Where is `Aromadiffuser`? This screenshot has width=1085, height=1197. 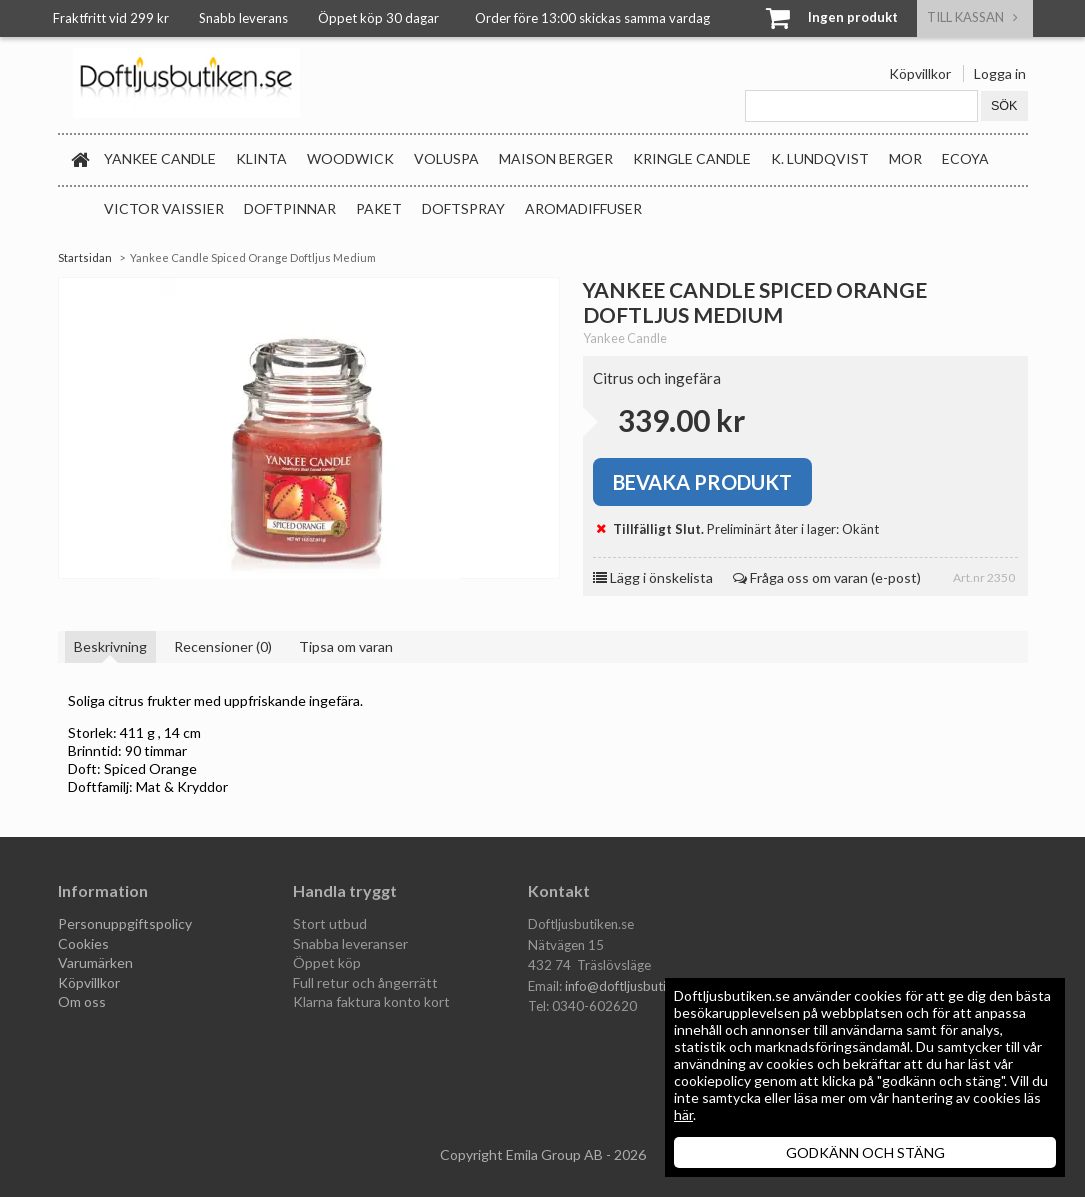 Aromadiffuser is located at coordinates (583, 208).